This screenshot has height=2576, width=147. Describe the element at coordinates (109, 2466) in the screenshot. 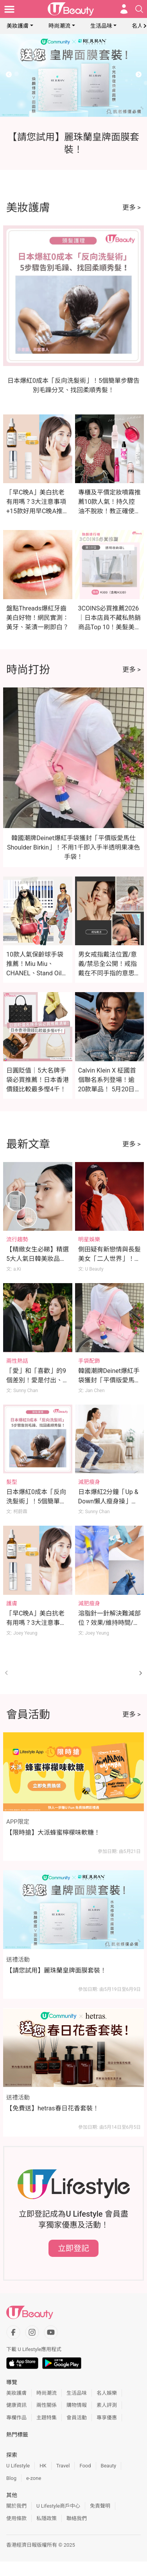

I see `Beauty` at that location.